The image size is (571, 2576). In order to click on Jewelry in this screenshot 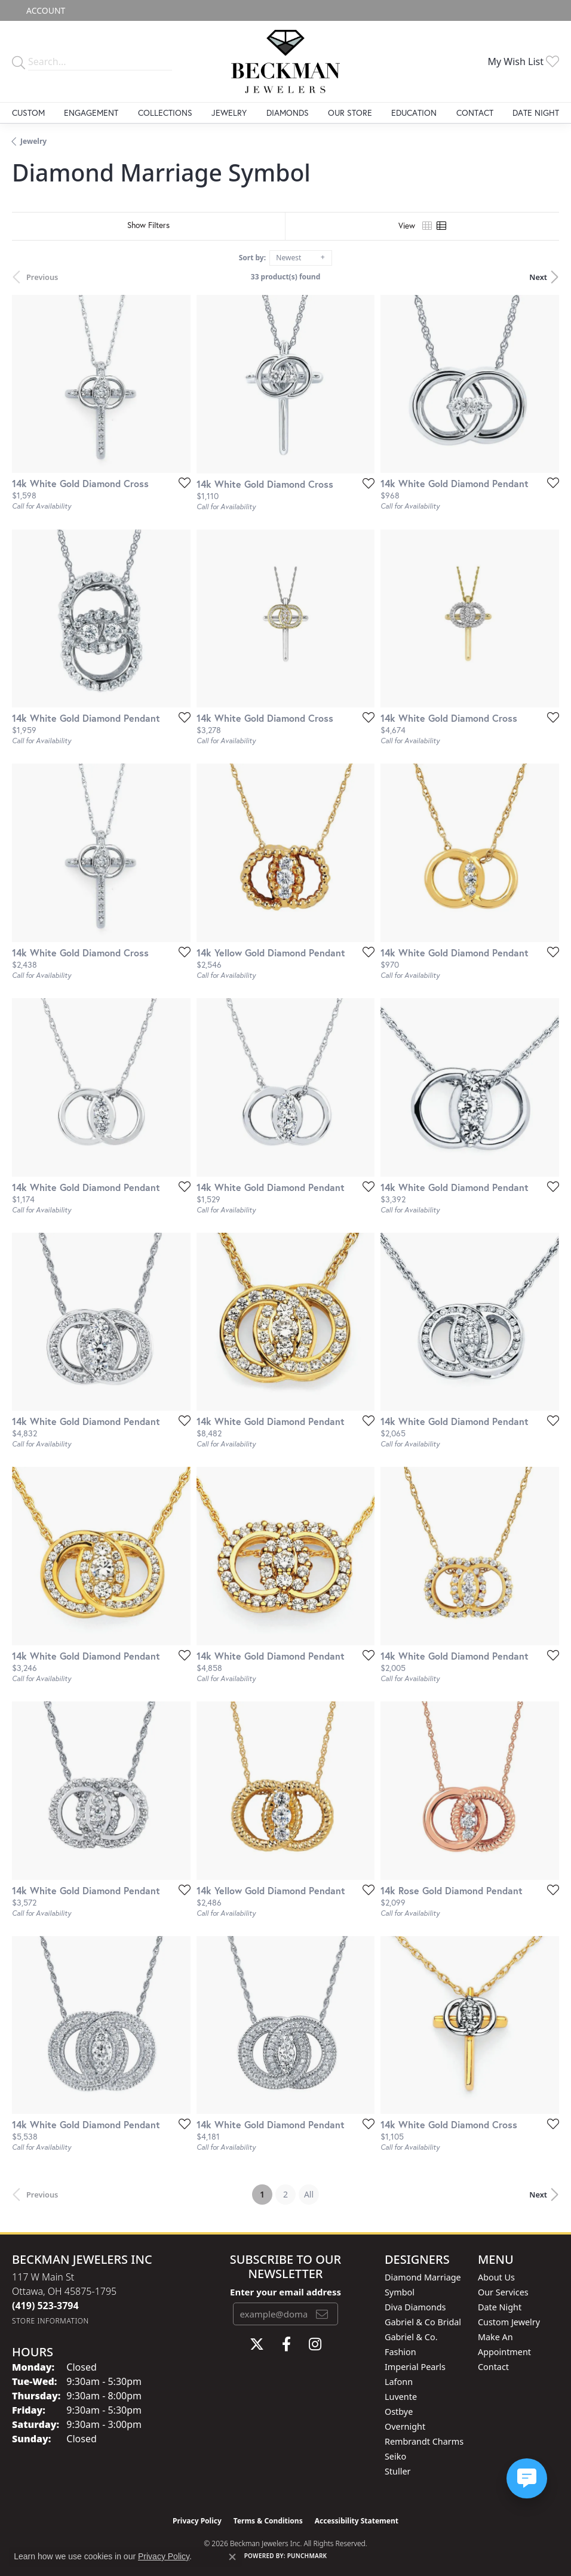, I will do `click(33, 141)`.